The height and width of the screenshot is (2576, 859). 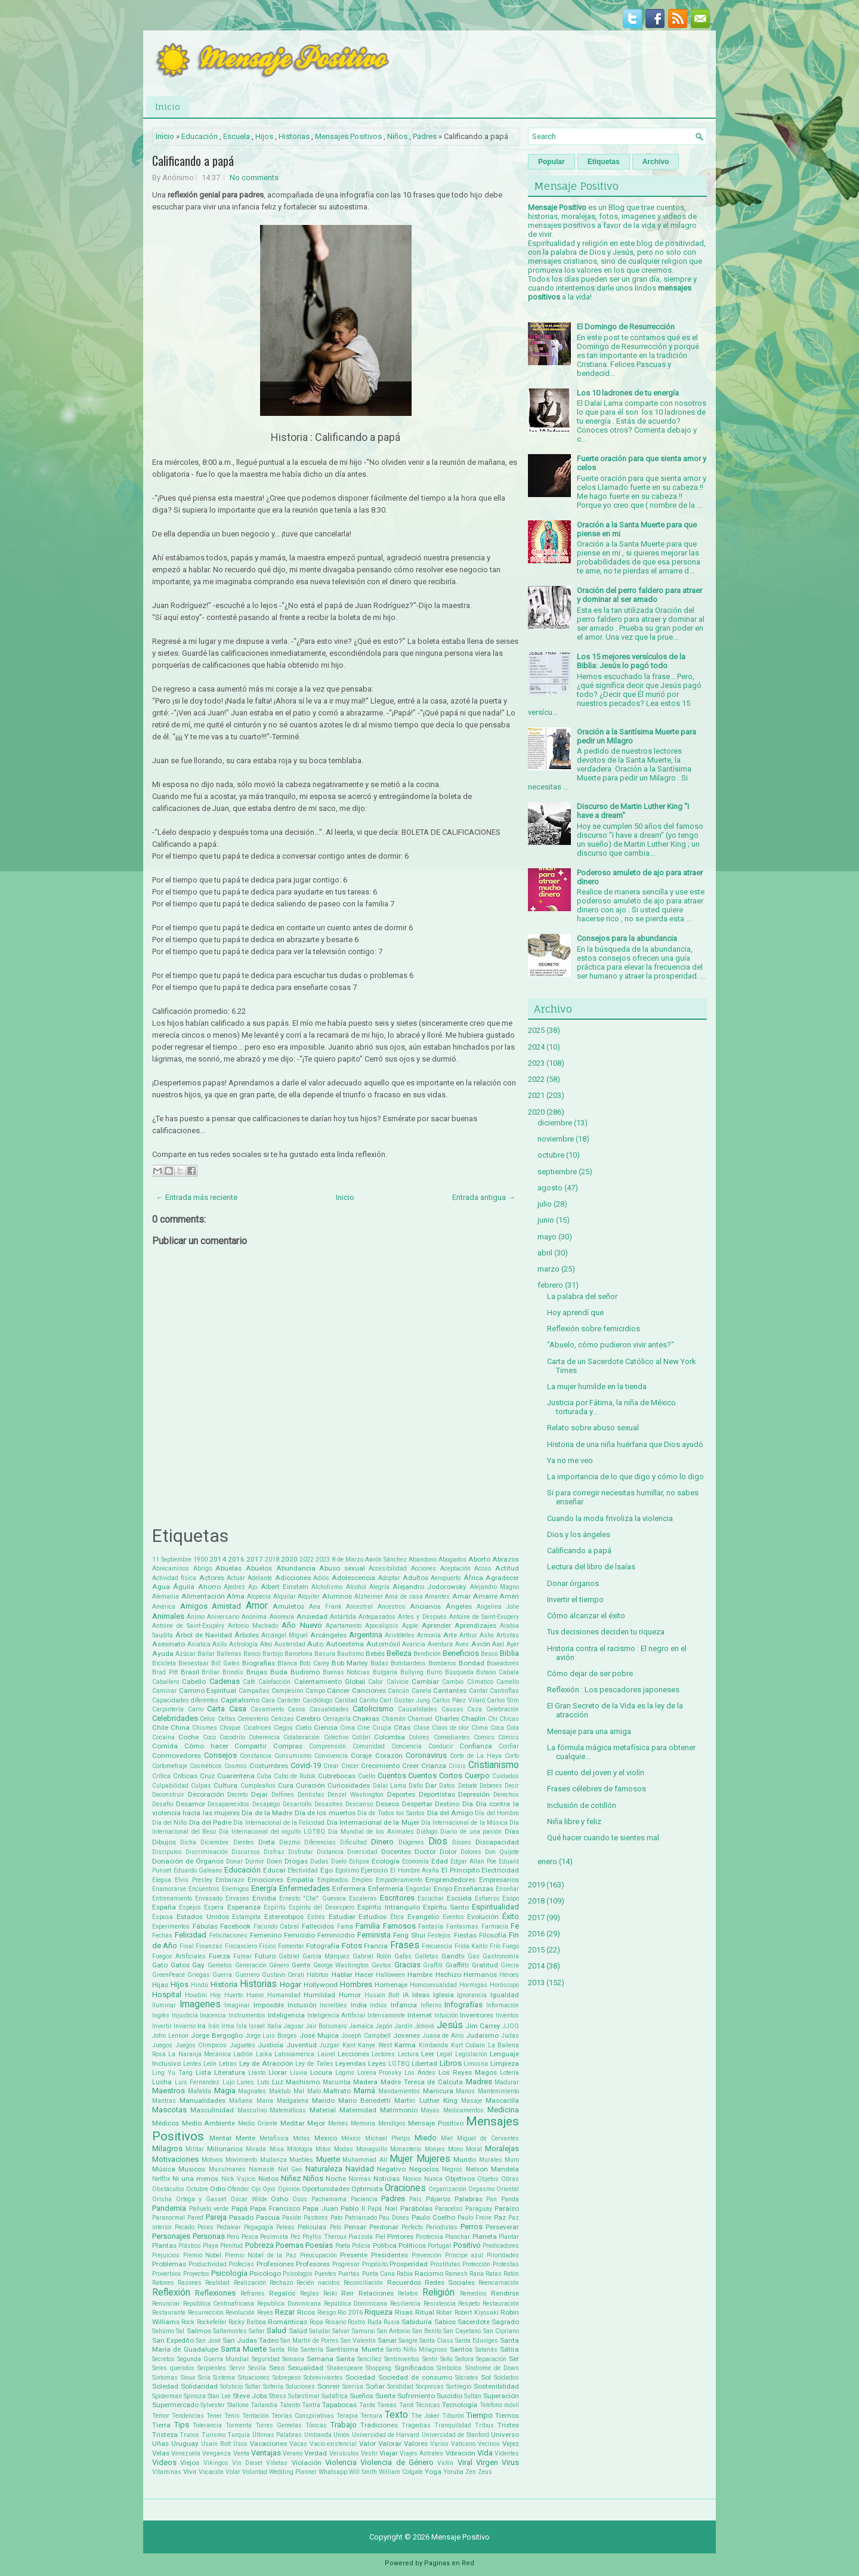 What do you see at coordinates (164, 2462) in the screenshot?
I see `Videos` at bounding box center [164, 2462].